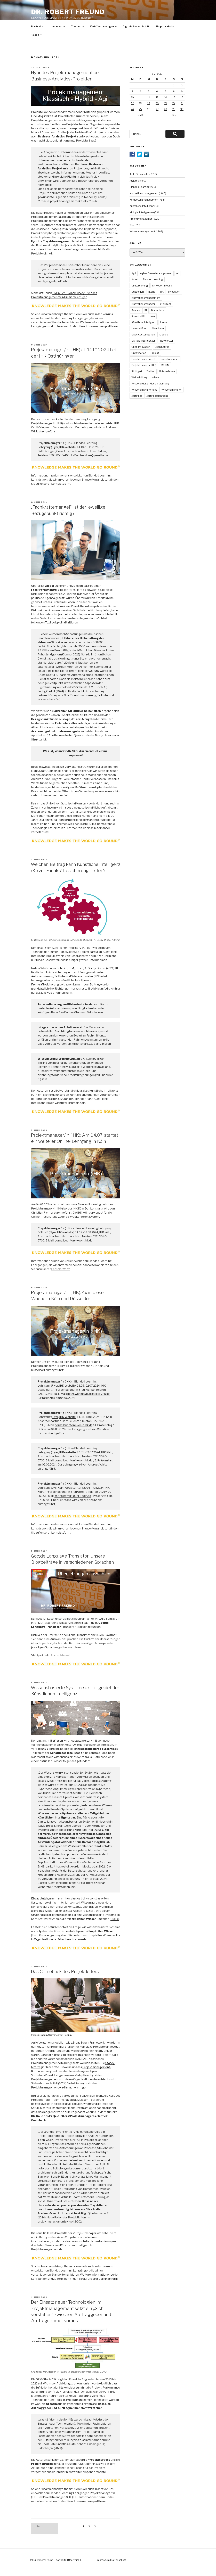 The height and width of the screenshot is (2576, 216). Describe the element at coordinates (151, 358) in the screenshot. I see `Twitter` at that location.